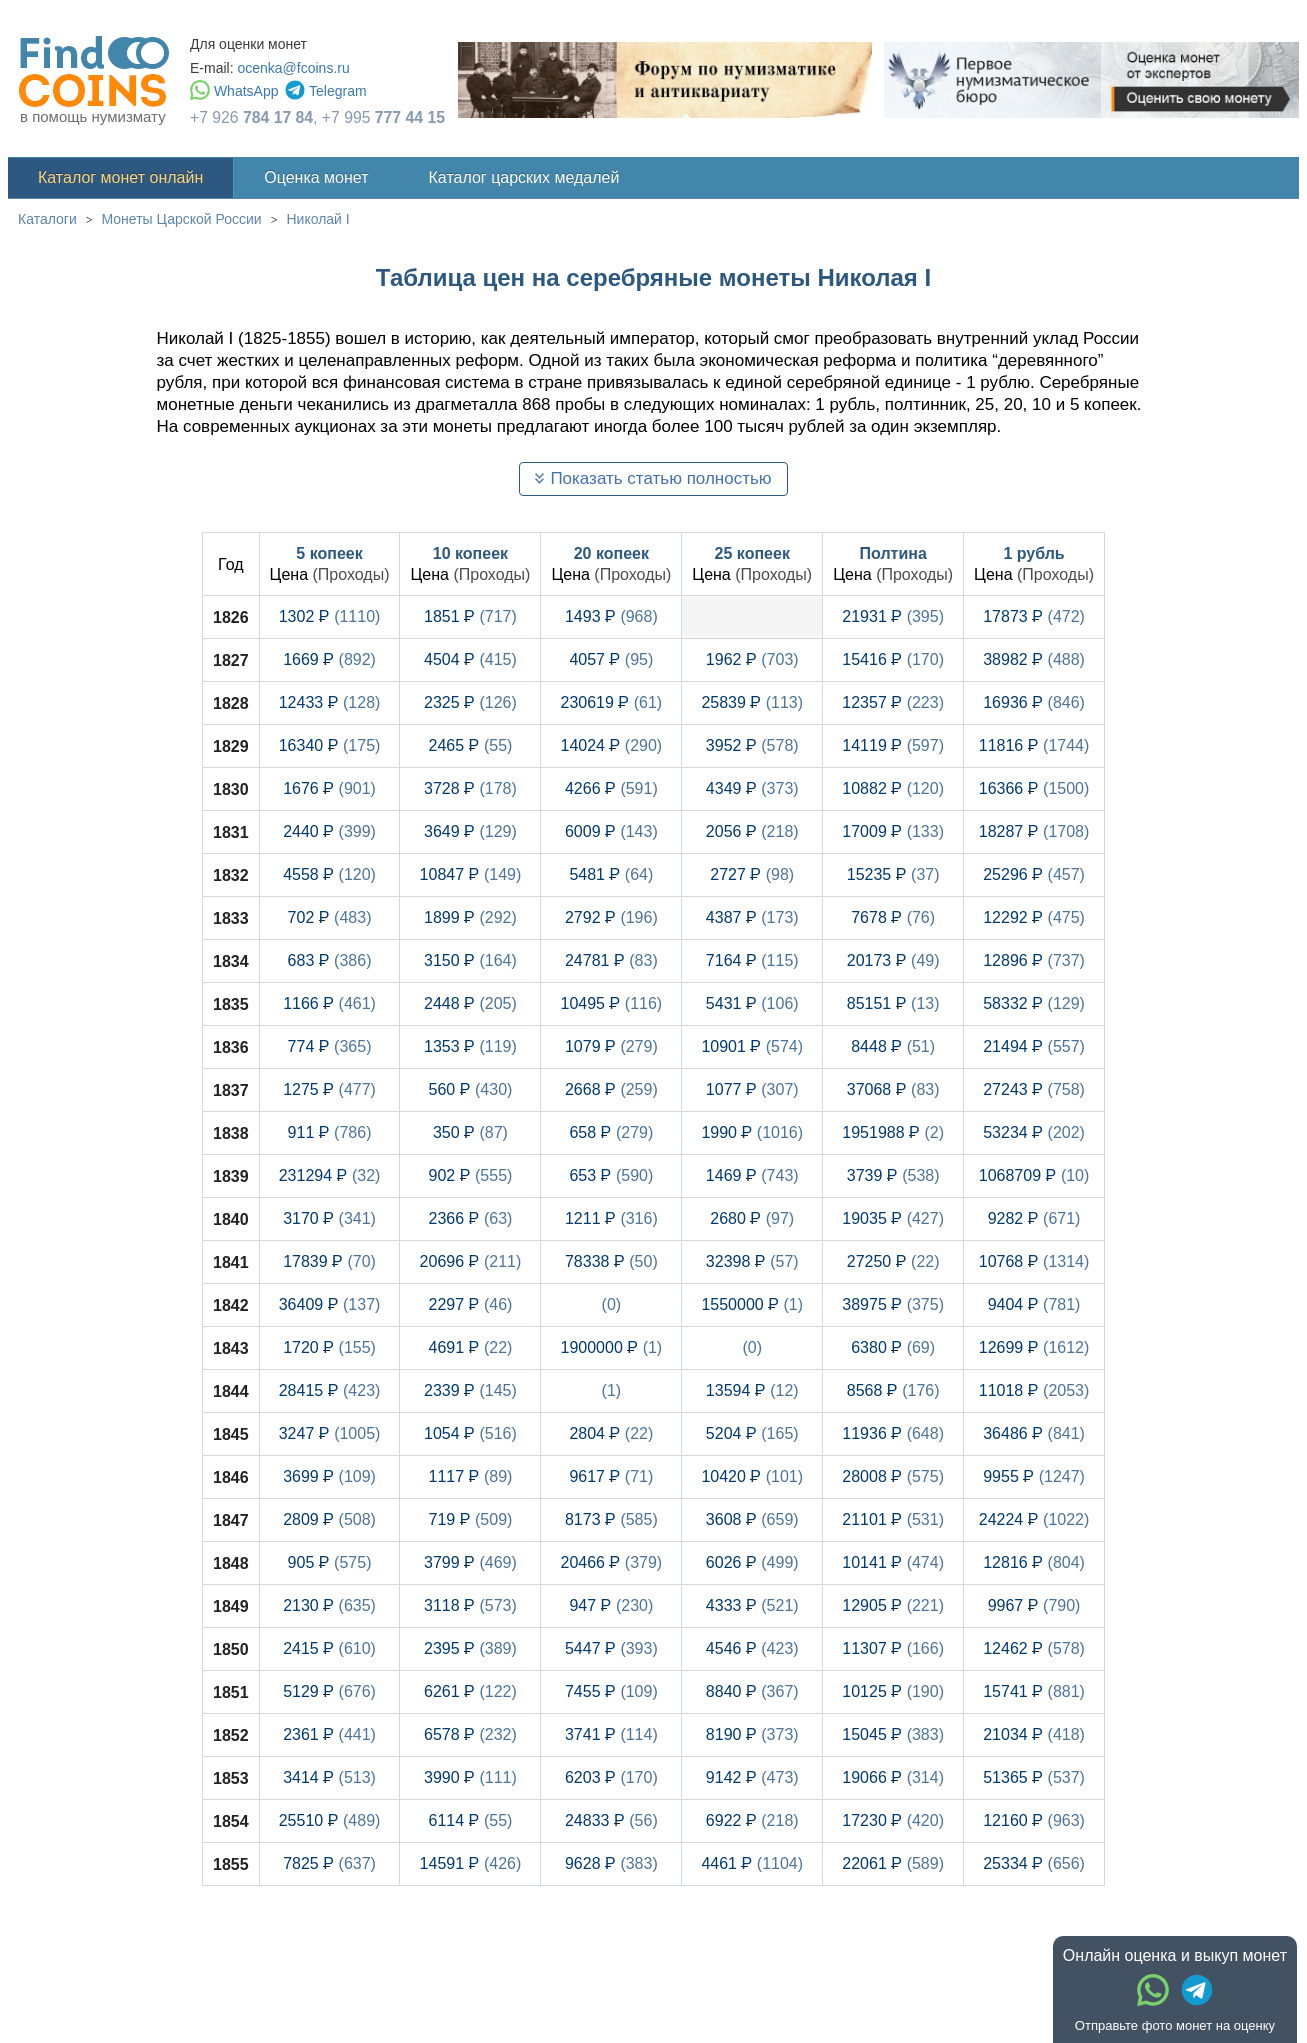  Describe the element at coordinates (752, 659) in the screenshot. I see `1962` at that location.